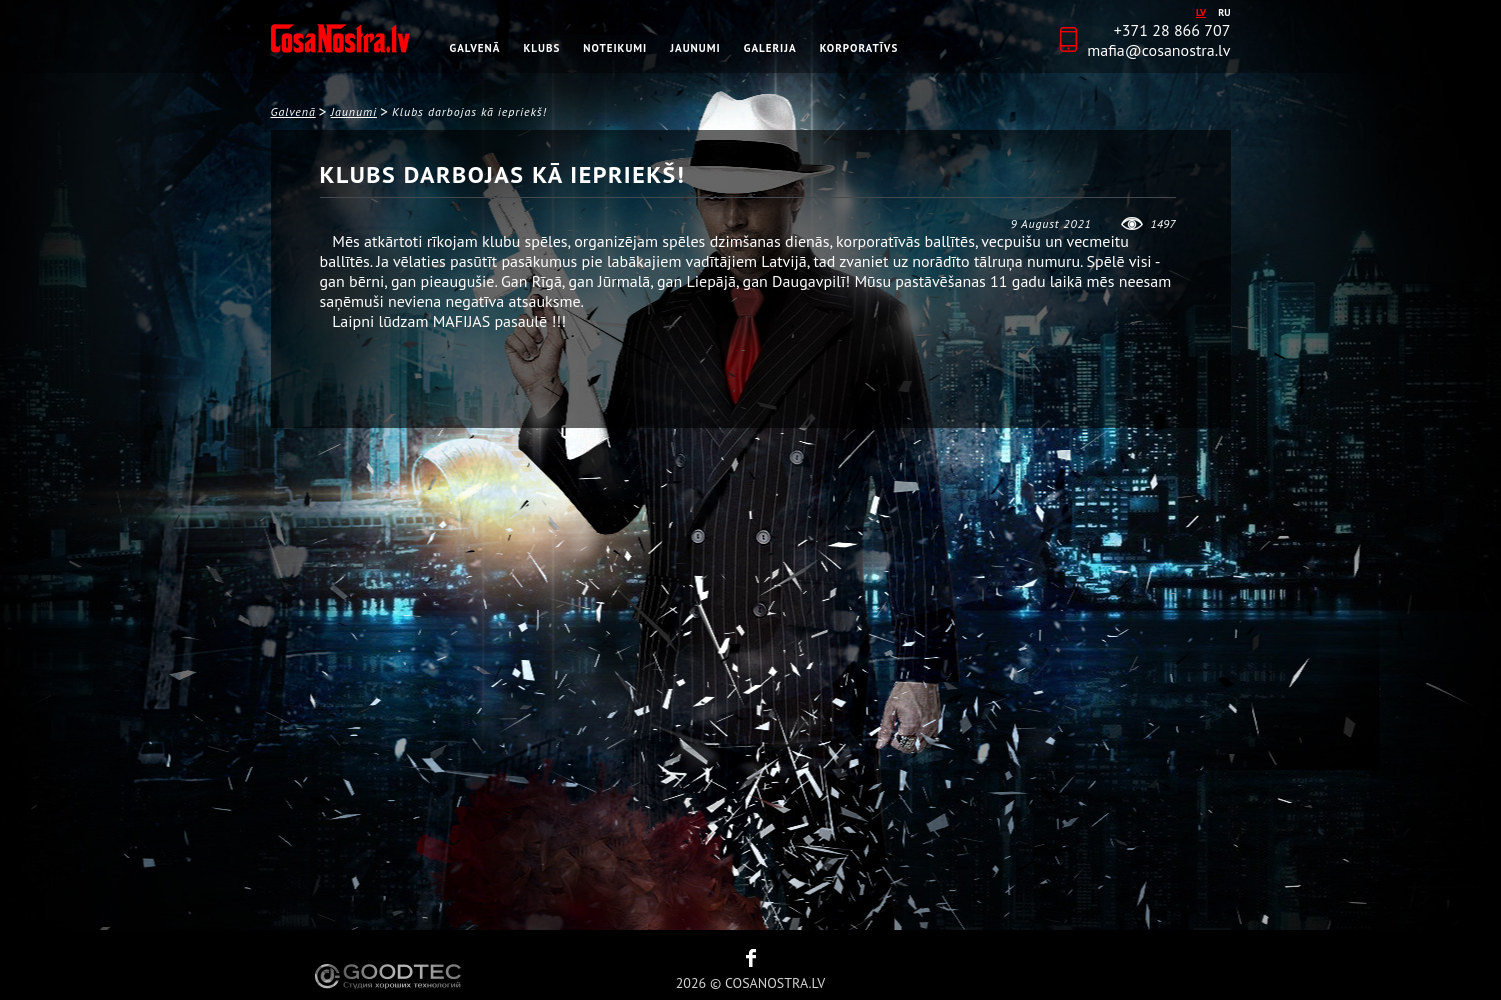 The height and width of the screenshot is (1000, 1501). Describe the element at coordinates (1224, 12) in the screenshot. I see `ru` at that location.